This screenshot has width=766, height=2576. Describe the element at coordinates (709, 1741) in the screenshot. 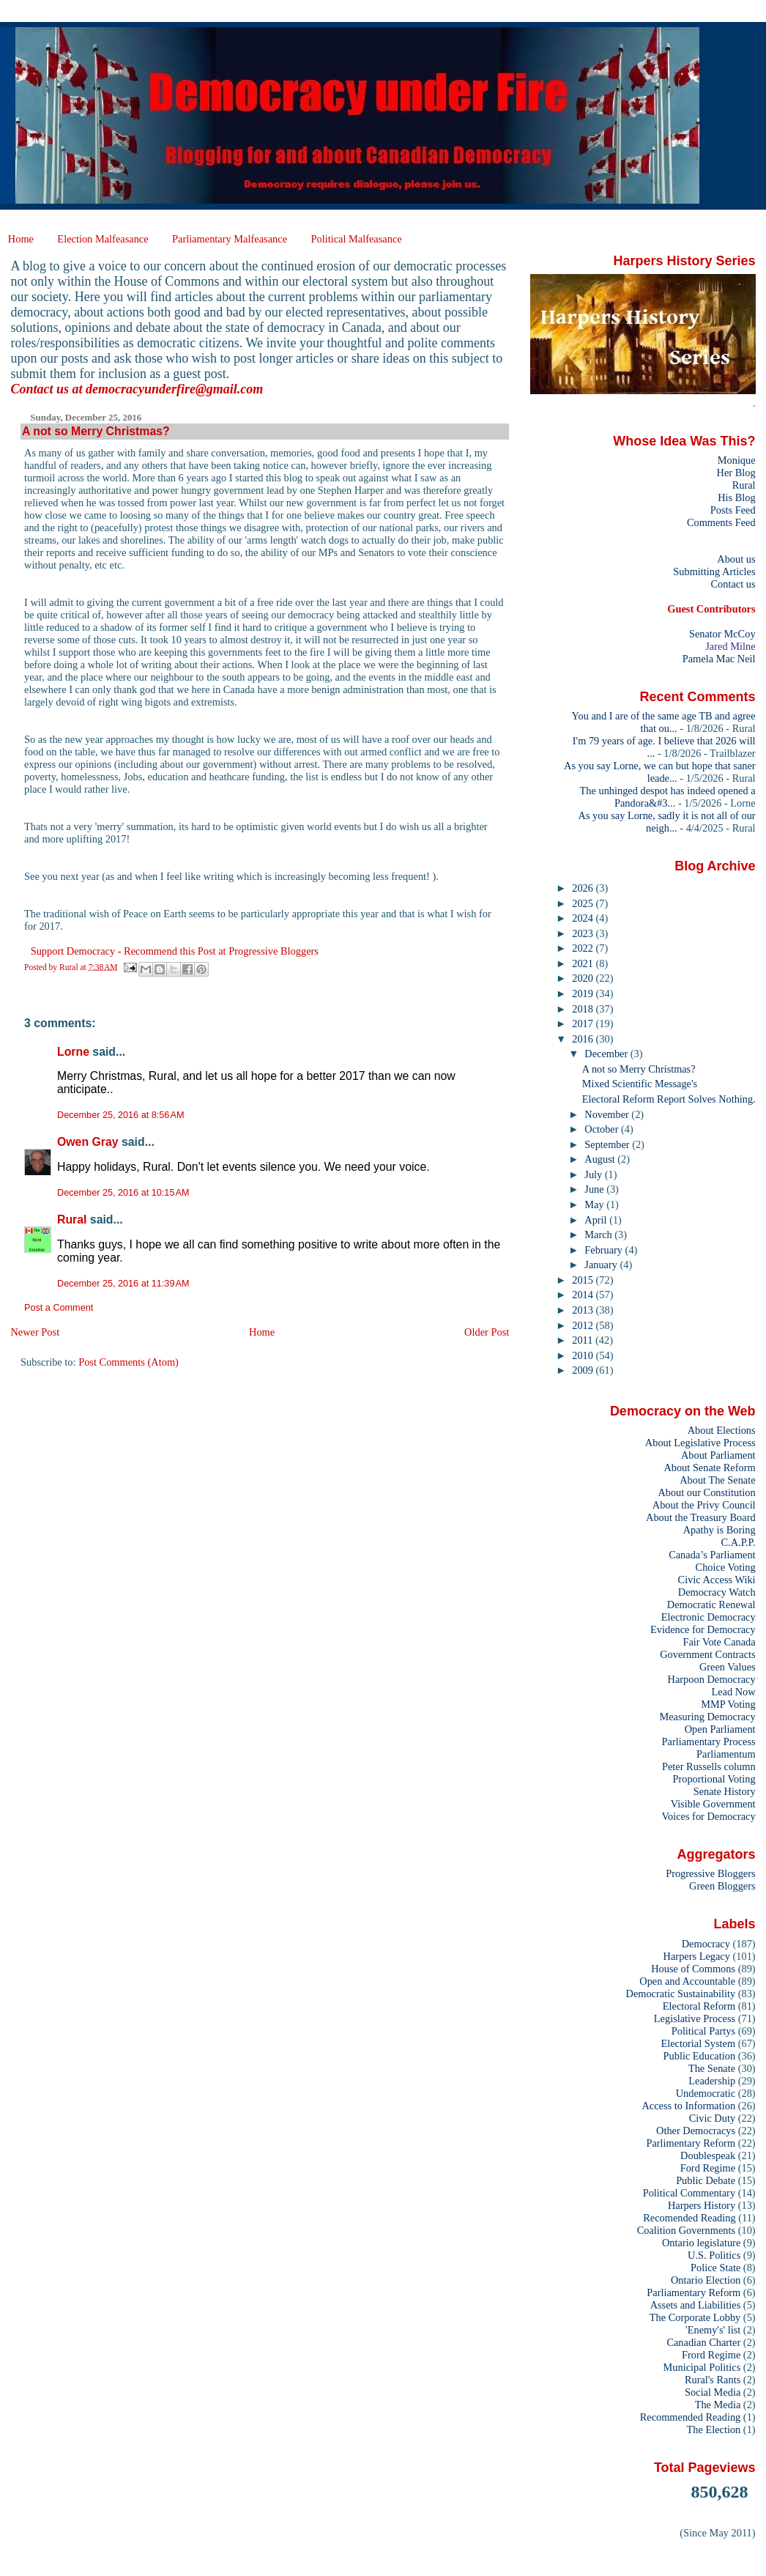

I see `Parliamentary Process` at that location.